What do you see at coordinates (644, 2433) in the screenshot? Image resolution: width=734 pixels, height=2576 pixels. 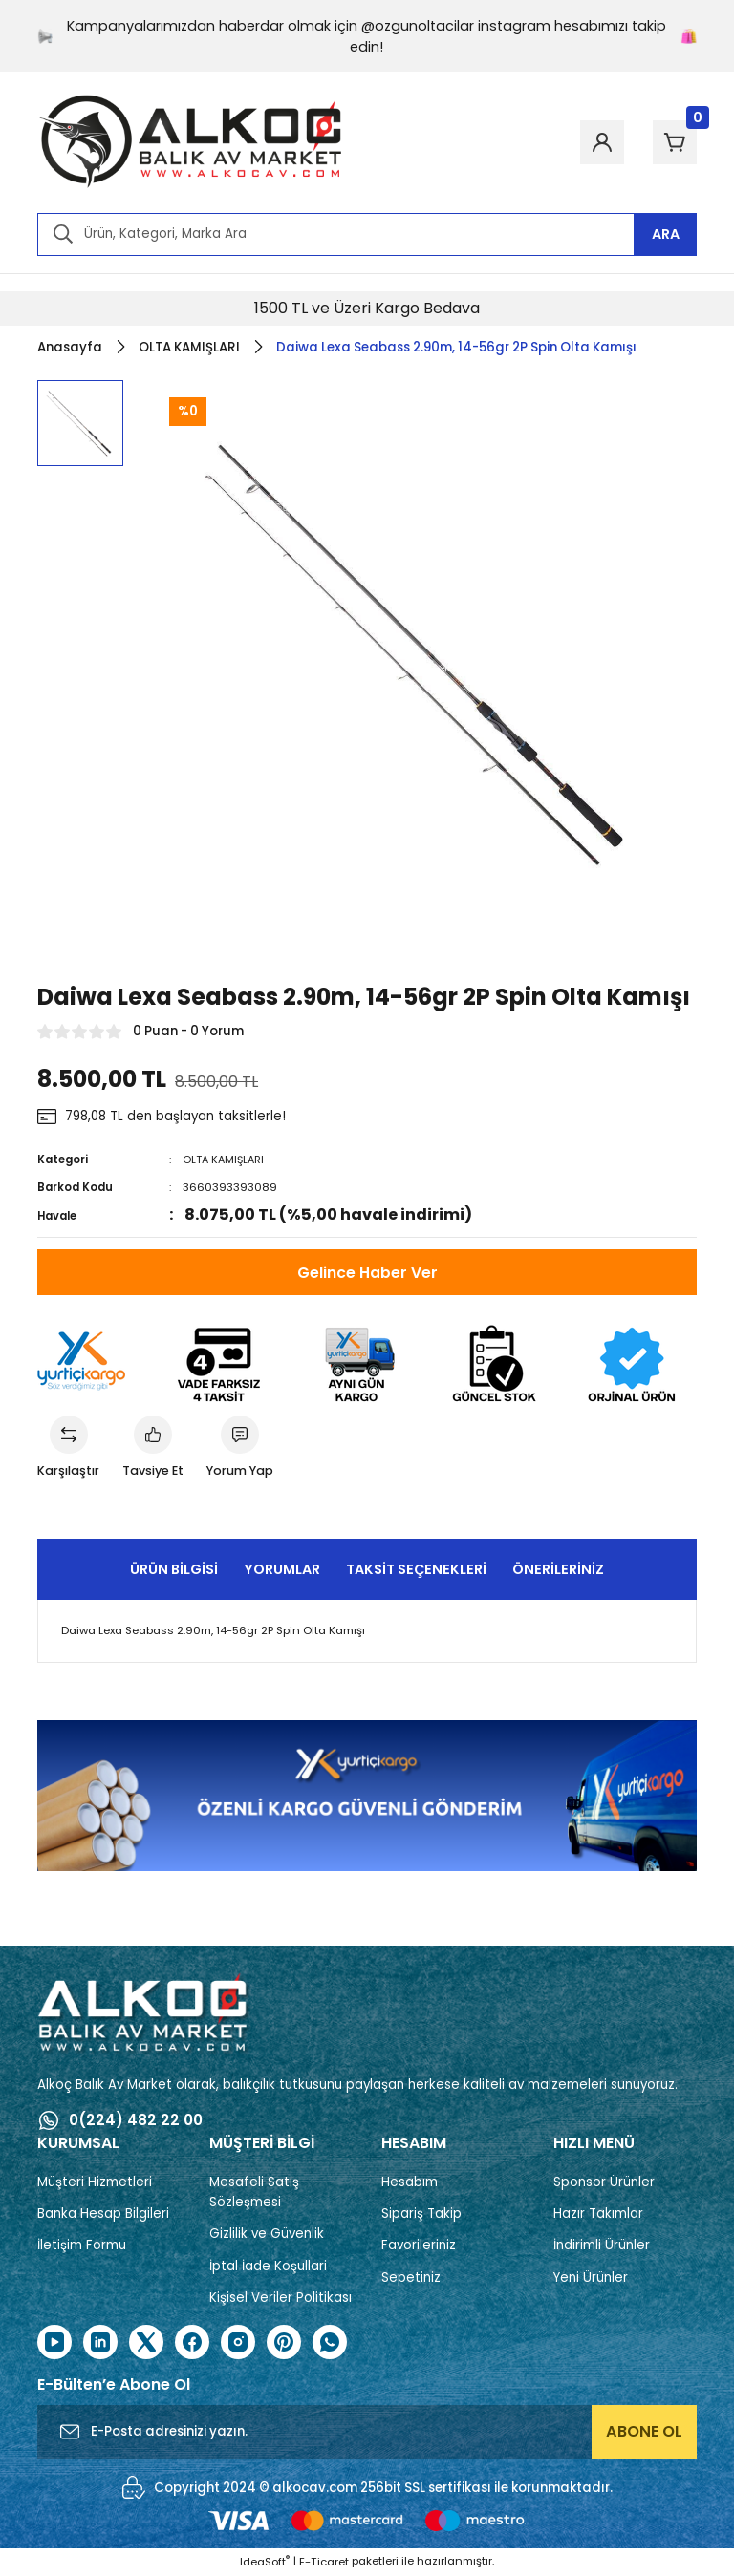 I see `ABONE OL [Submit]` at bounding box center [644, 2433].